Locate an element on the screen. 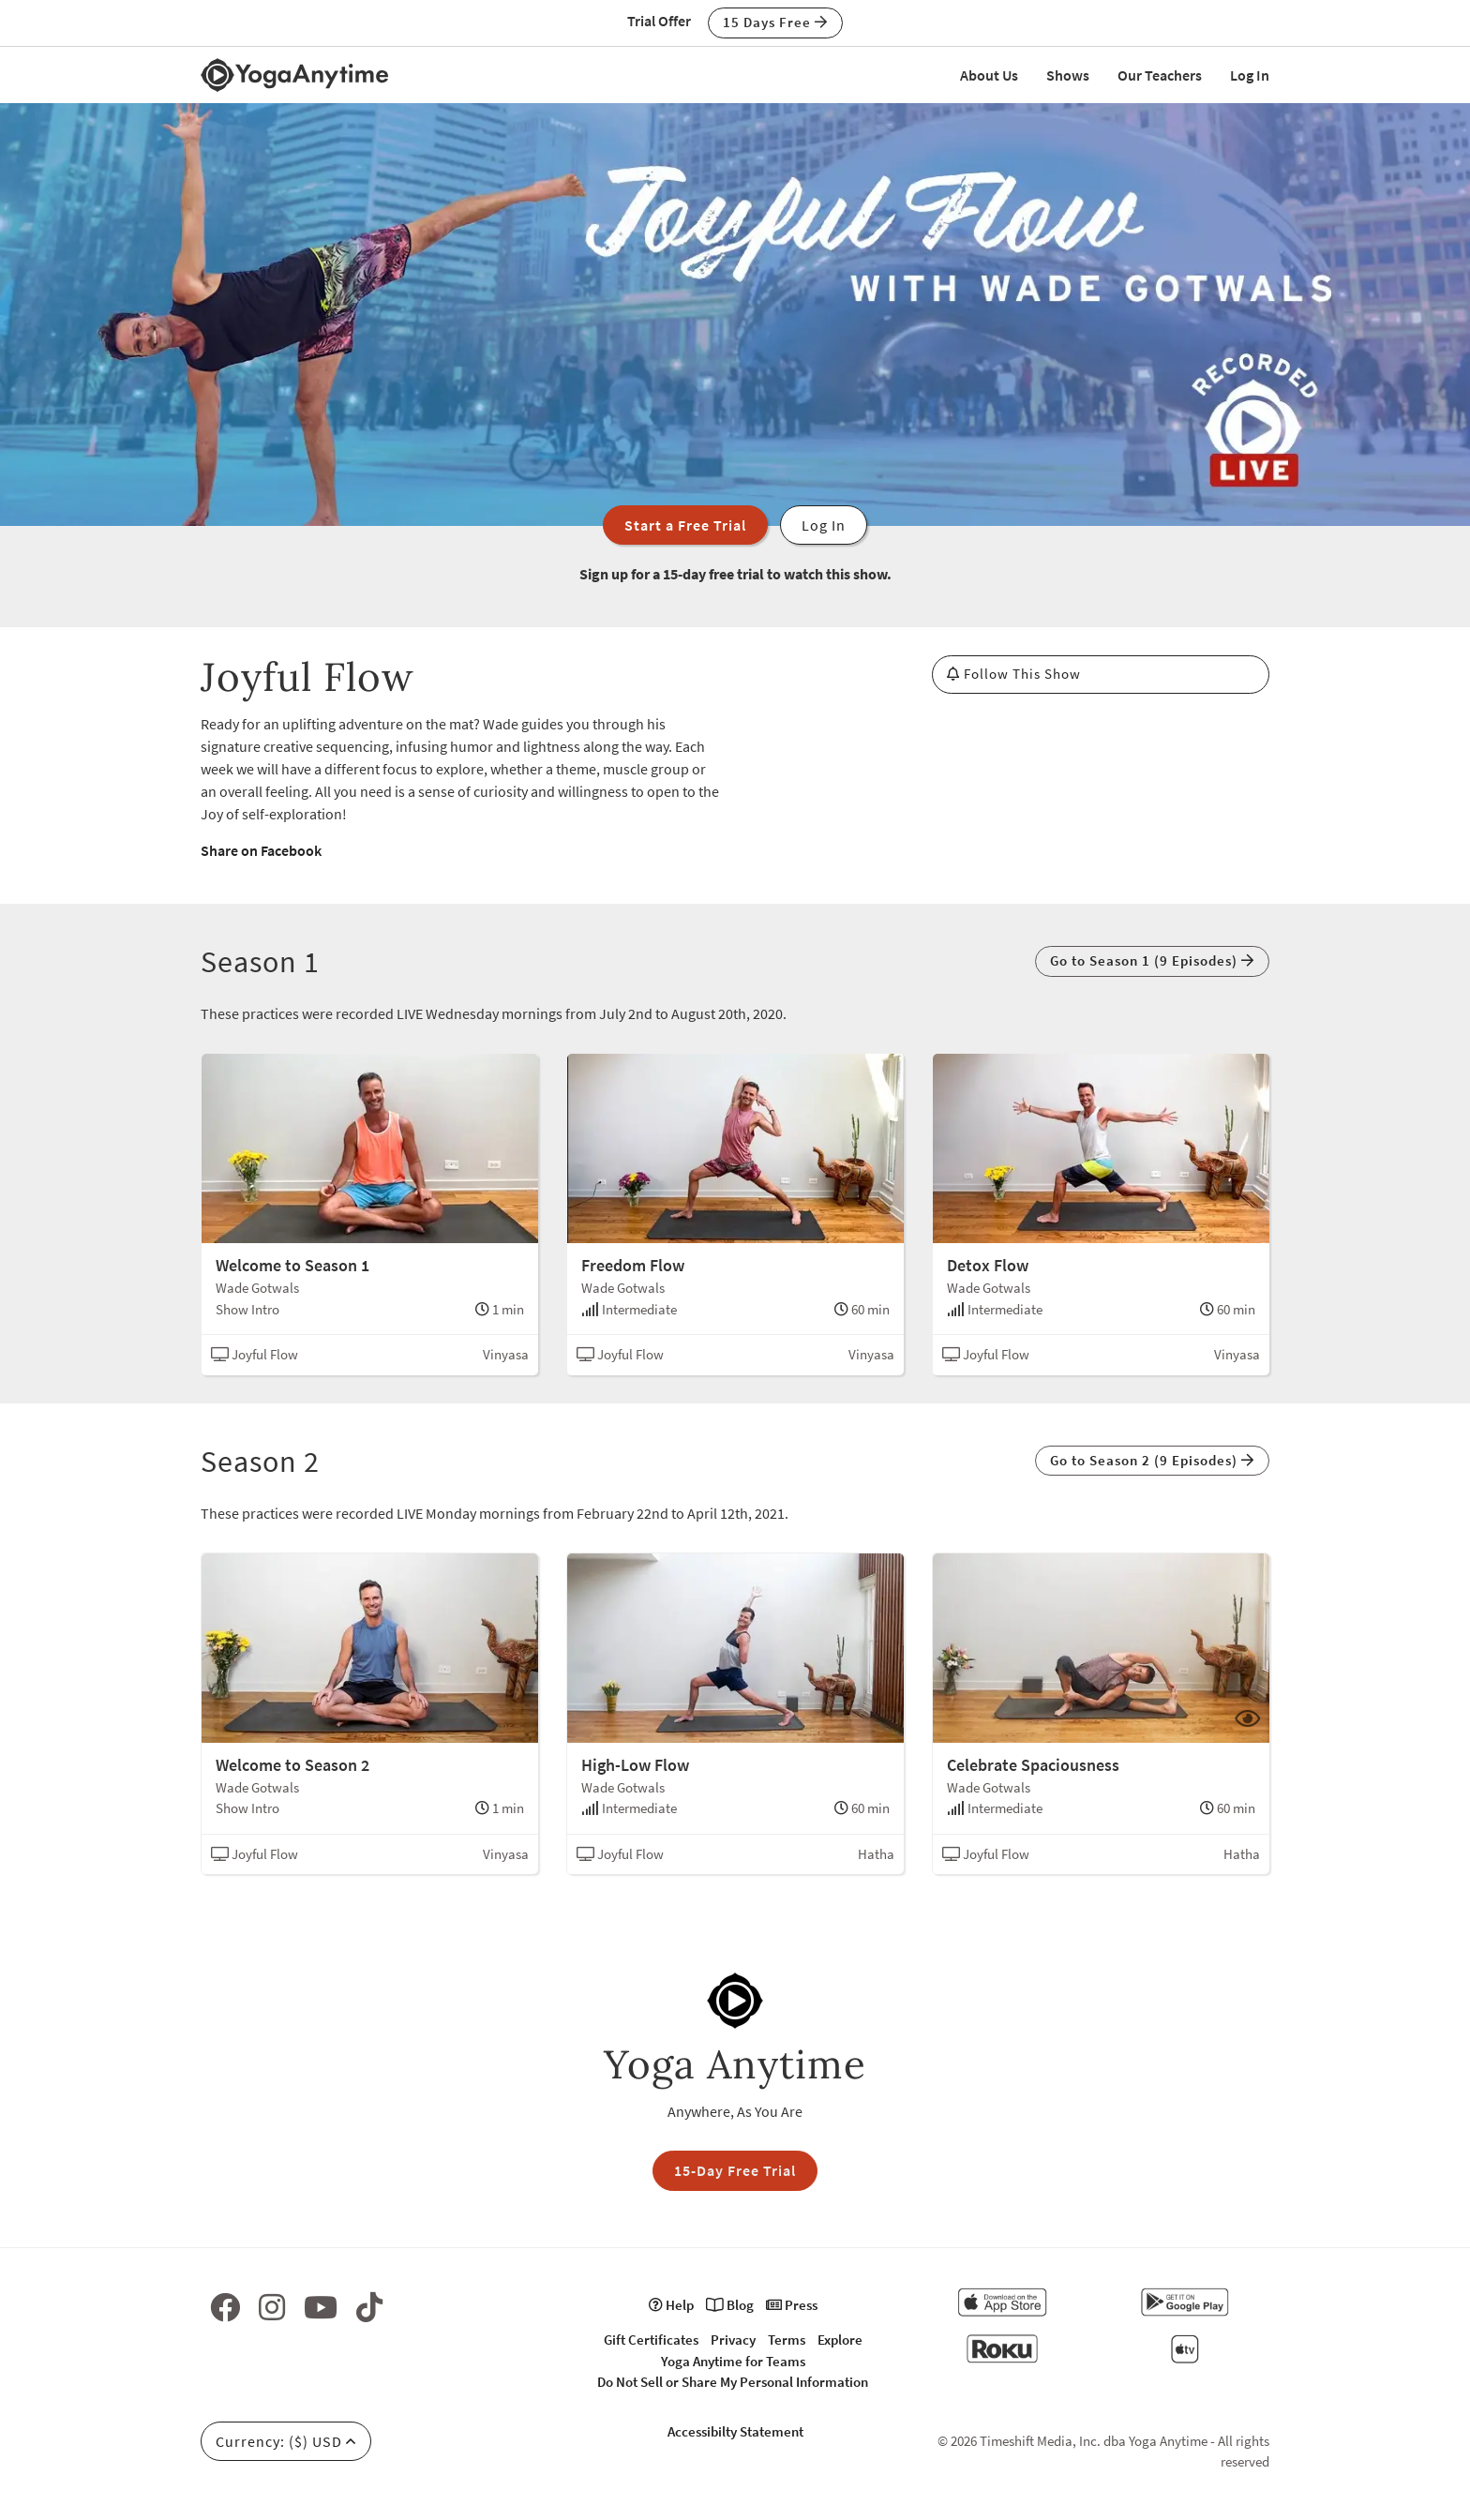  Press is located at coordinates (792, 2305).